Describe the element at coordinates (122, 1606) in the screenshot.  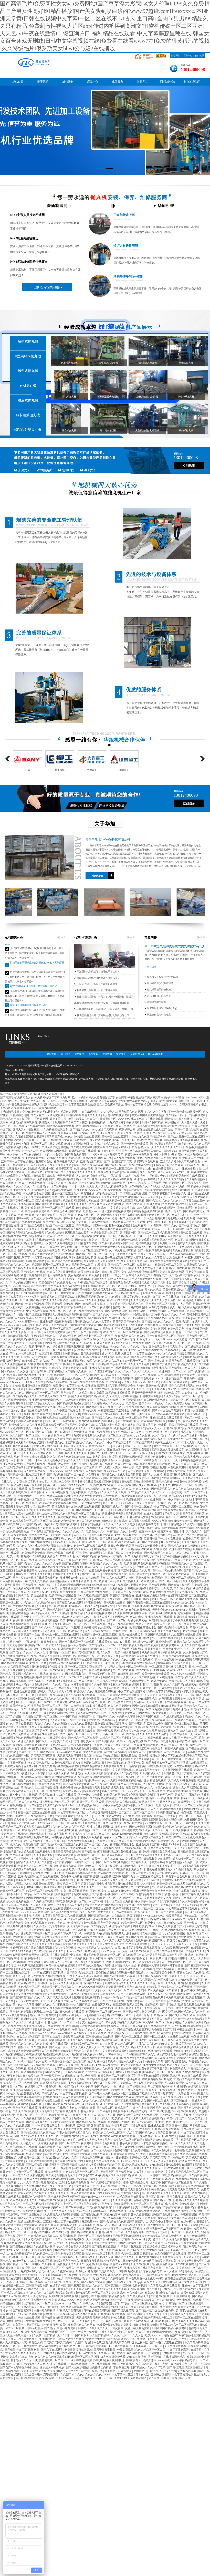
I see `999免费视频` at that location.